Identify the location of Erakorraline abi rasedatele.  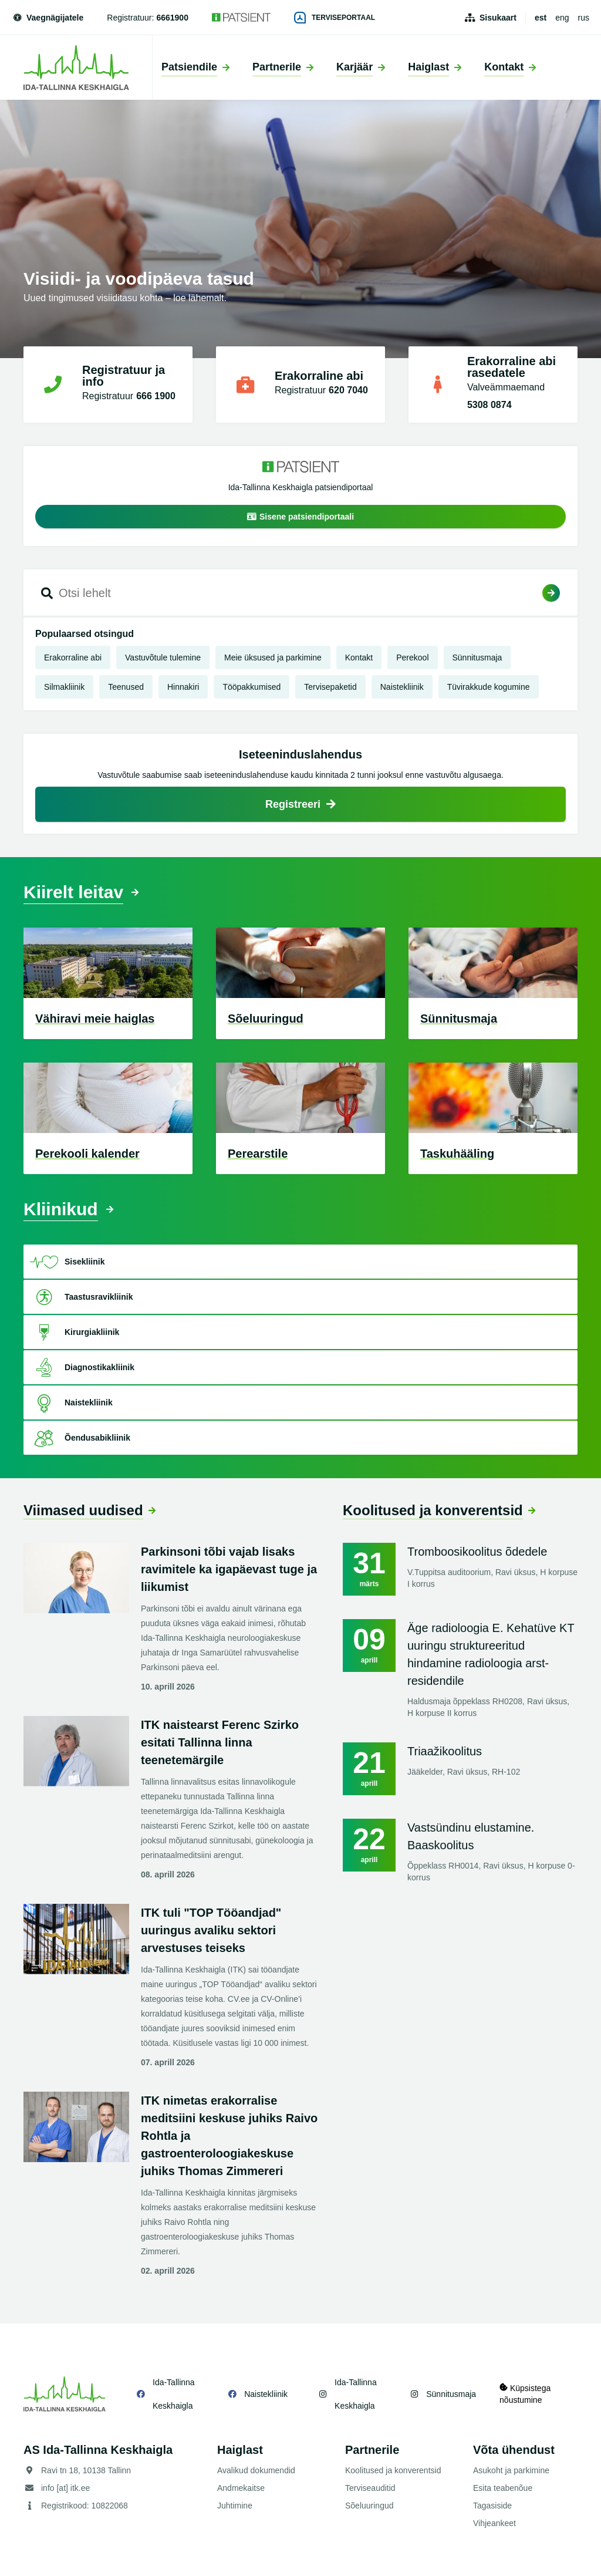
(511, 367).